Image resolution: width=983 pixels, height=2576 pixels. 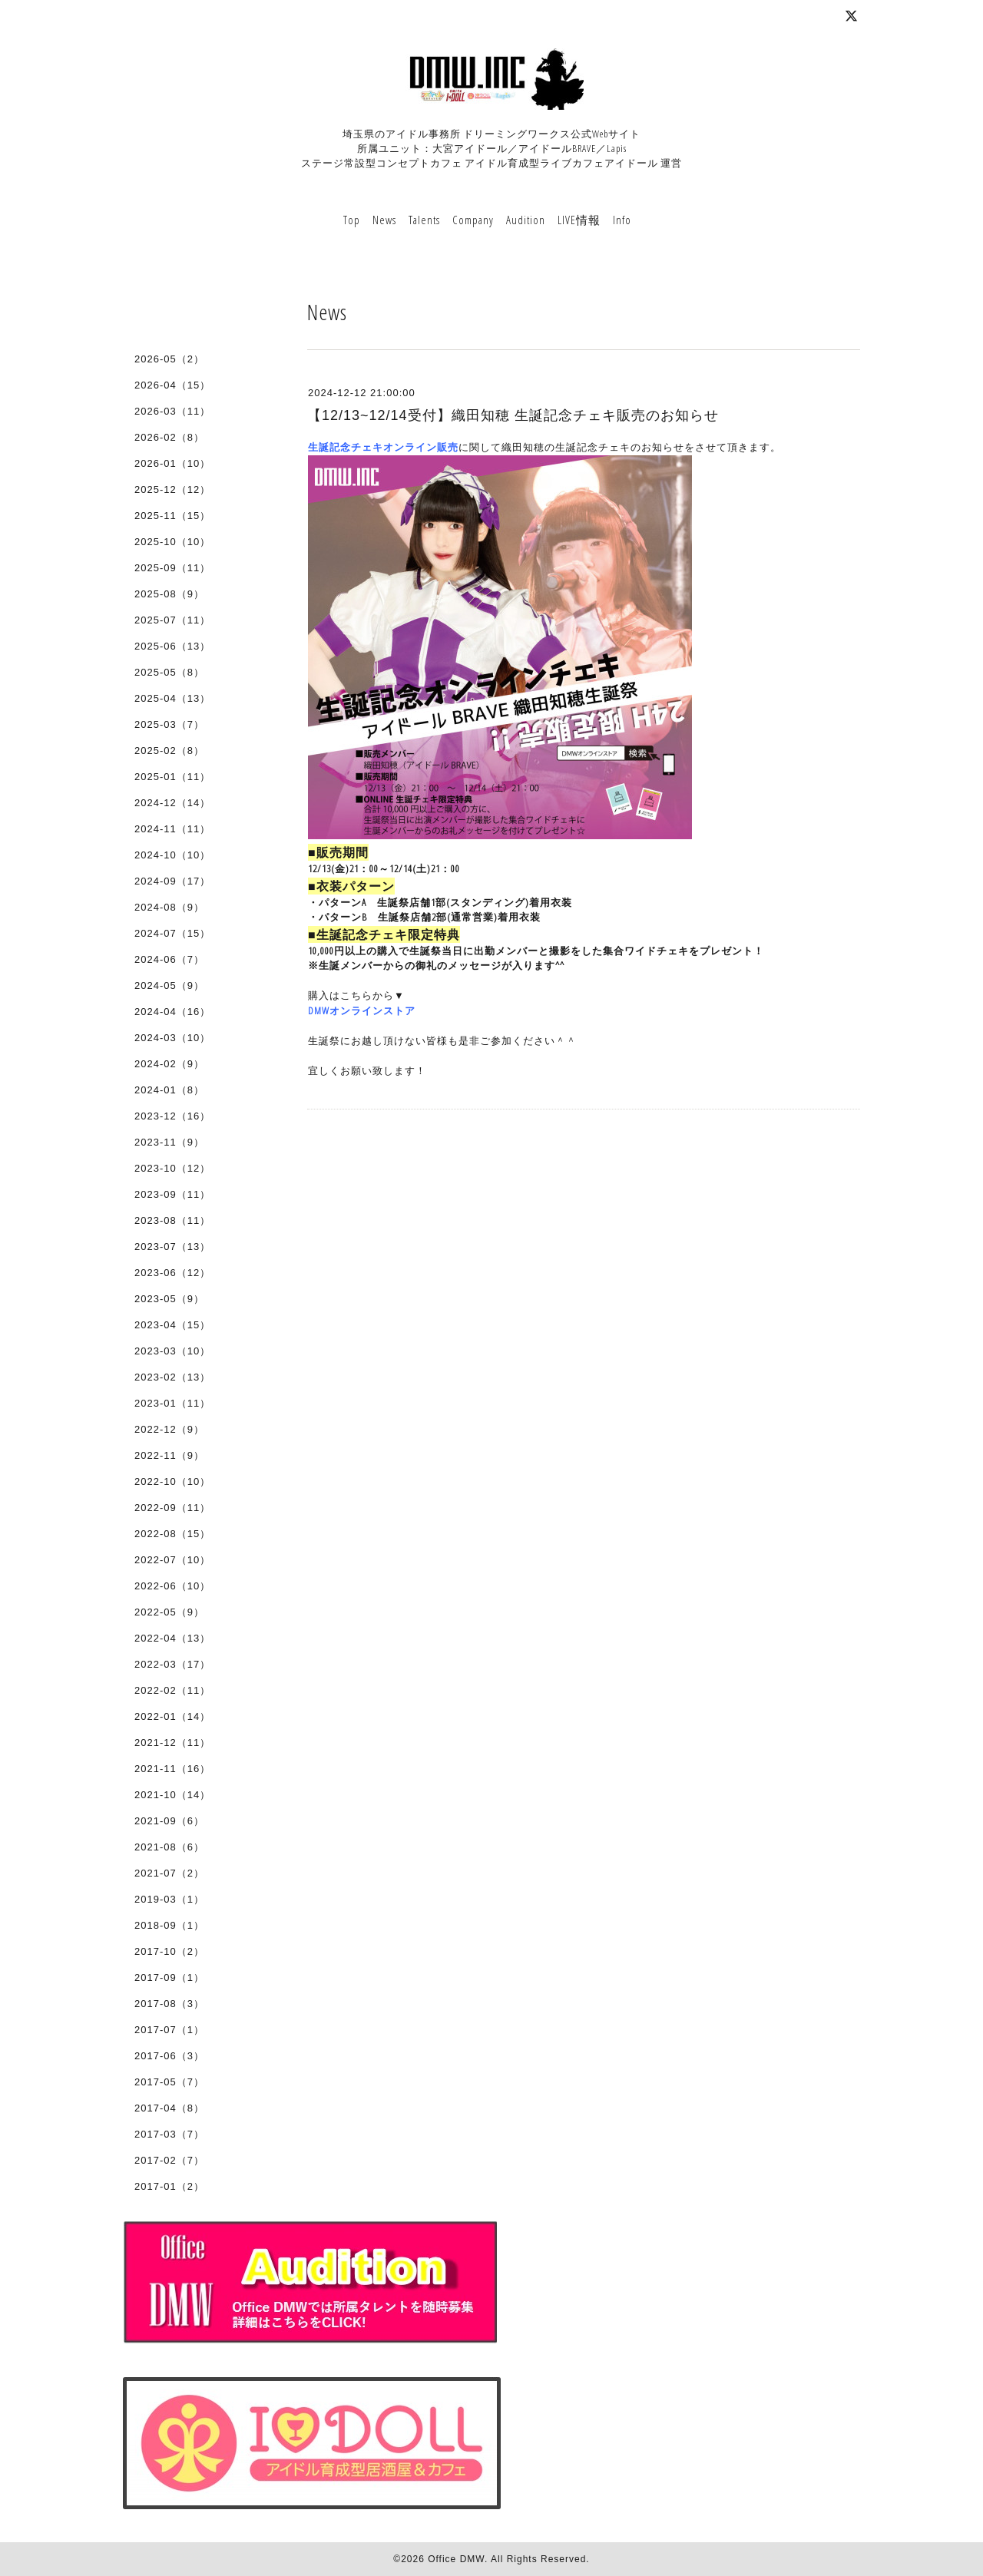 What do you see at coordinates (172, 1795) in the screenshot?
I see `2021-10（14）` at bounding box center [172, 1795].